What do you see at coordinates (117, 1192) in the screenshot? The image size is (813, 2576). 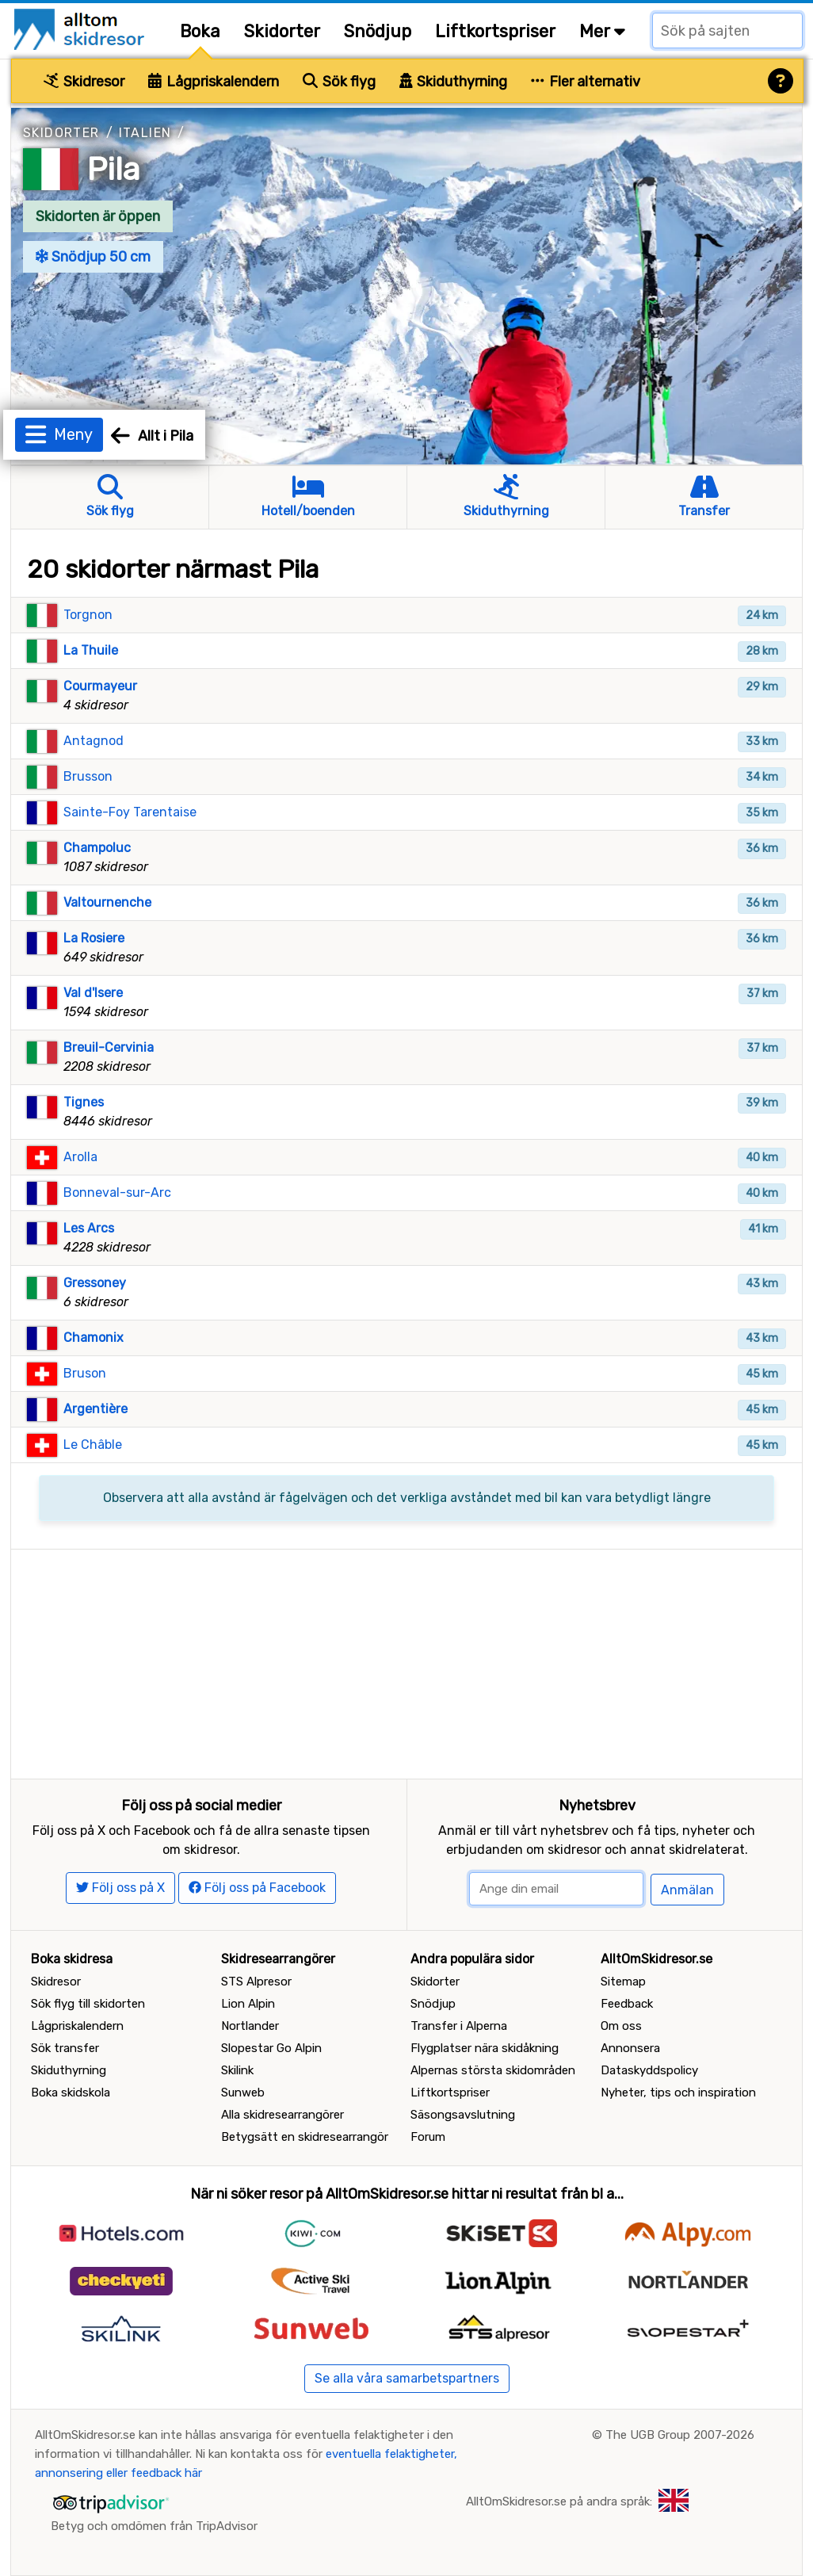 I see `Bonneval-sur-Arc` at bounding box center [117, 1192].